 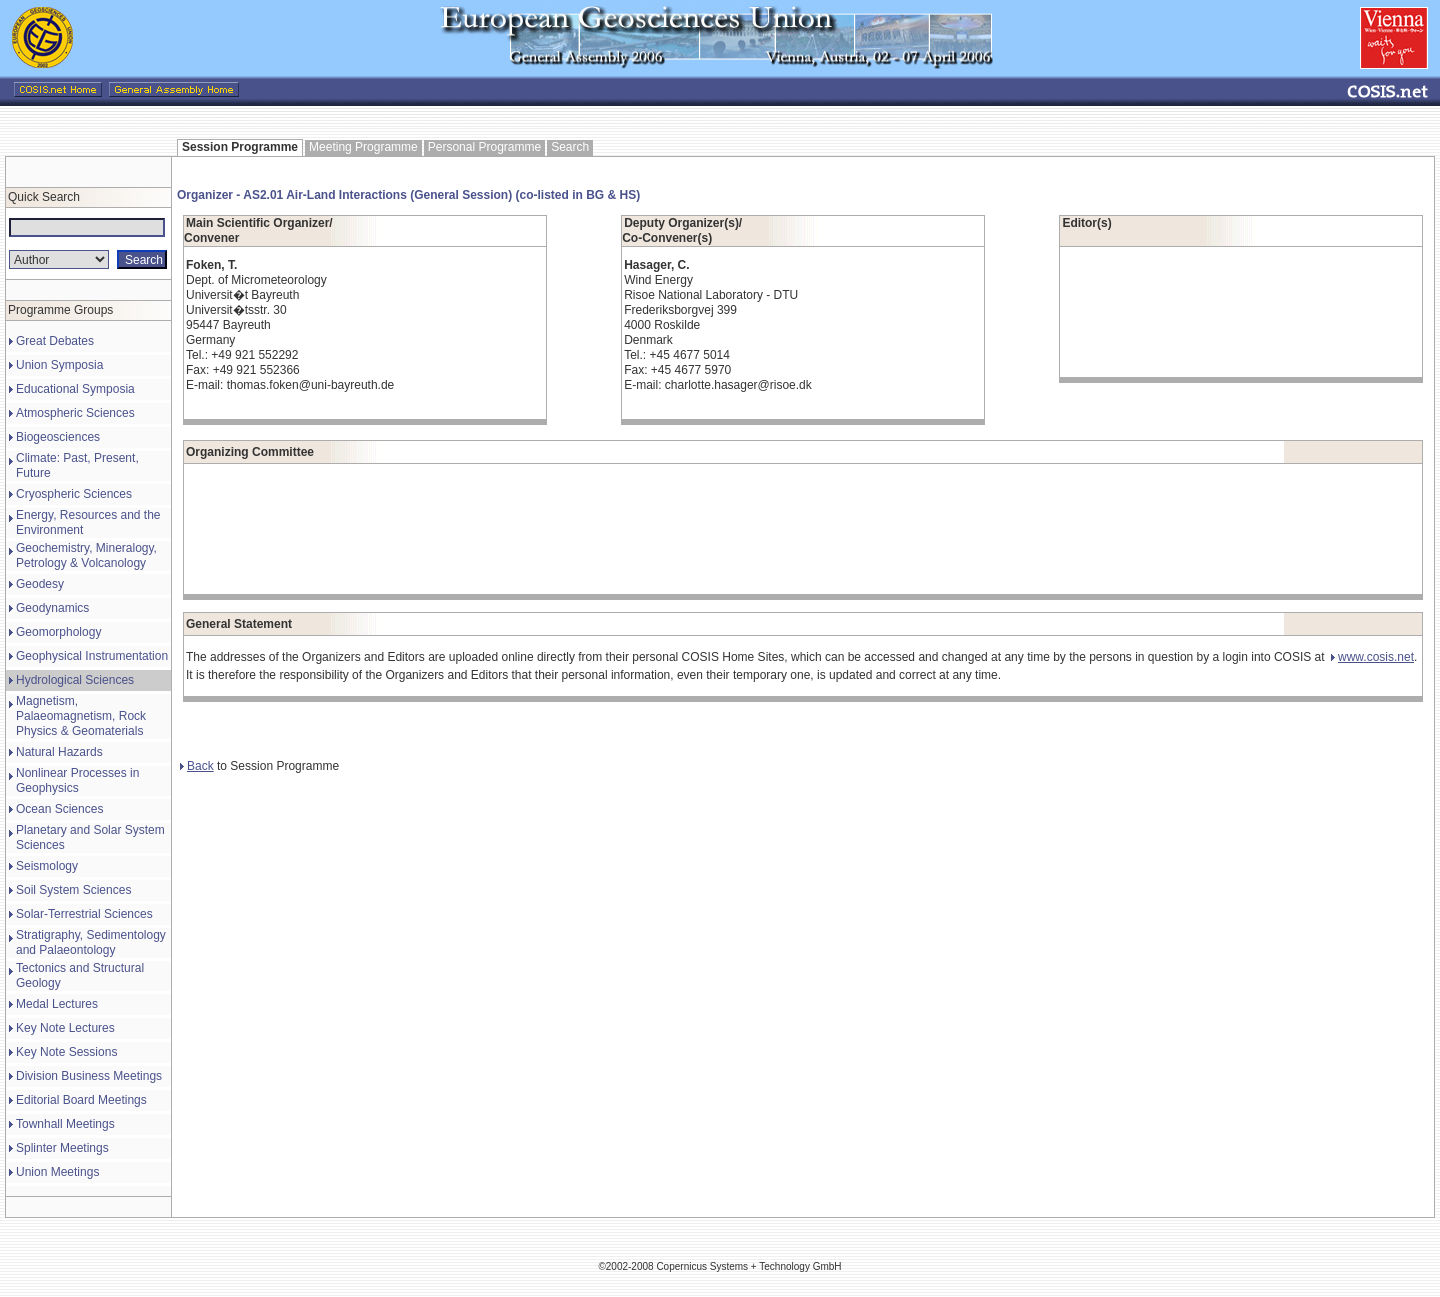 What do you see at coordinates (363, 147) in the screenshot?
I see `Meeting Programme` at bounding box center [363, 147].